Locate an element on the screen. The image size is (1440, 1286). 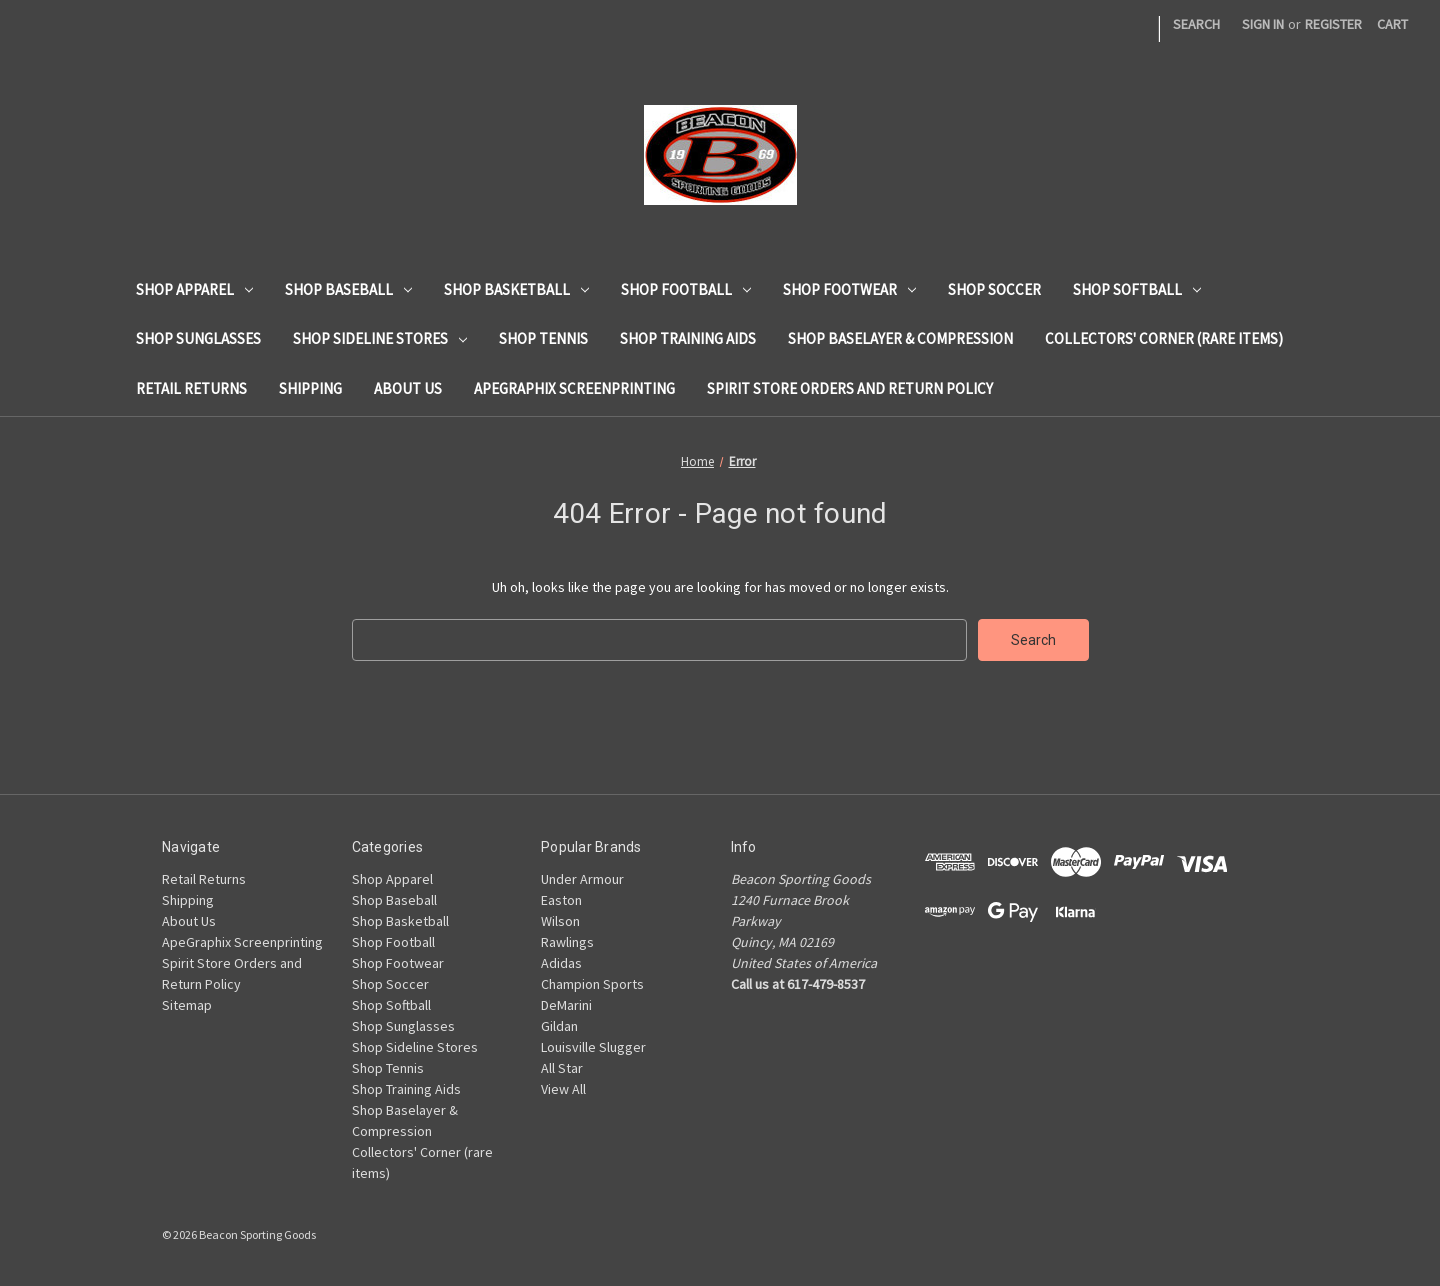
ApeGraphix Screenprinting is located at coordinates (574, 388).